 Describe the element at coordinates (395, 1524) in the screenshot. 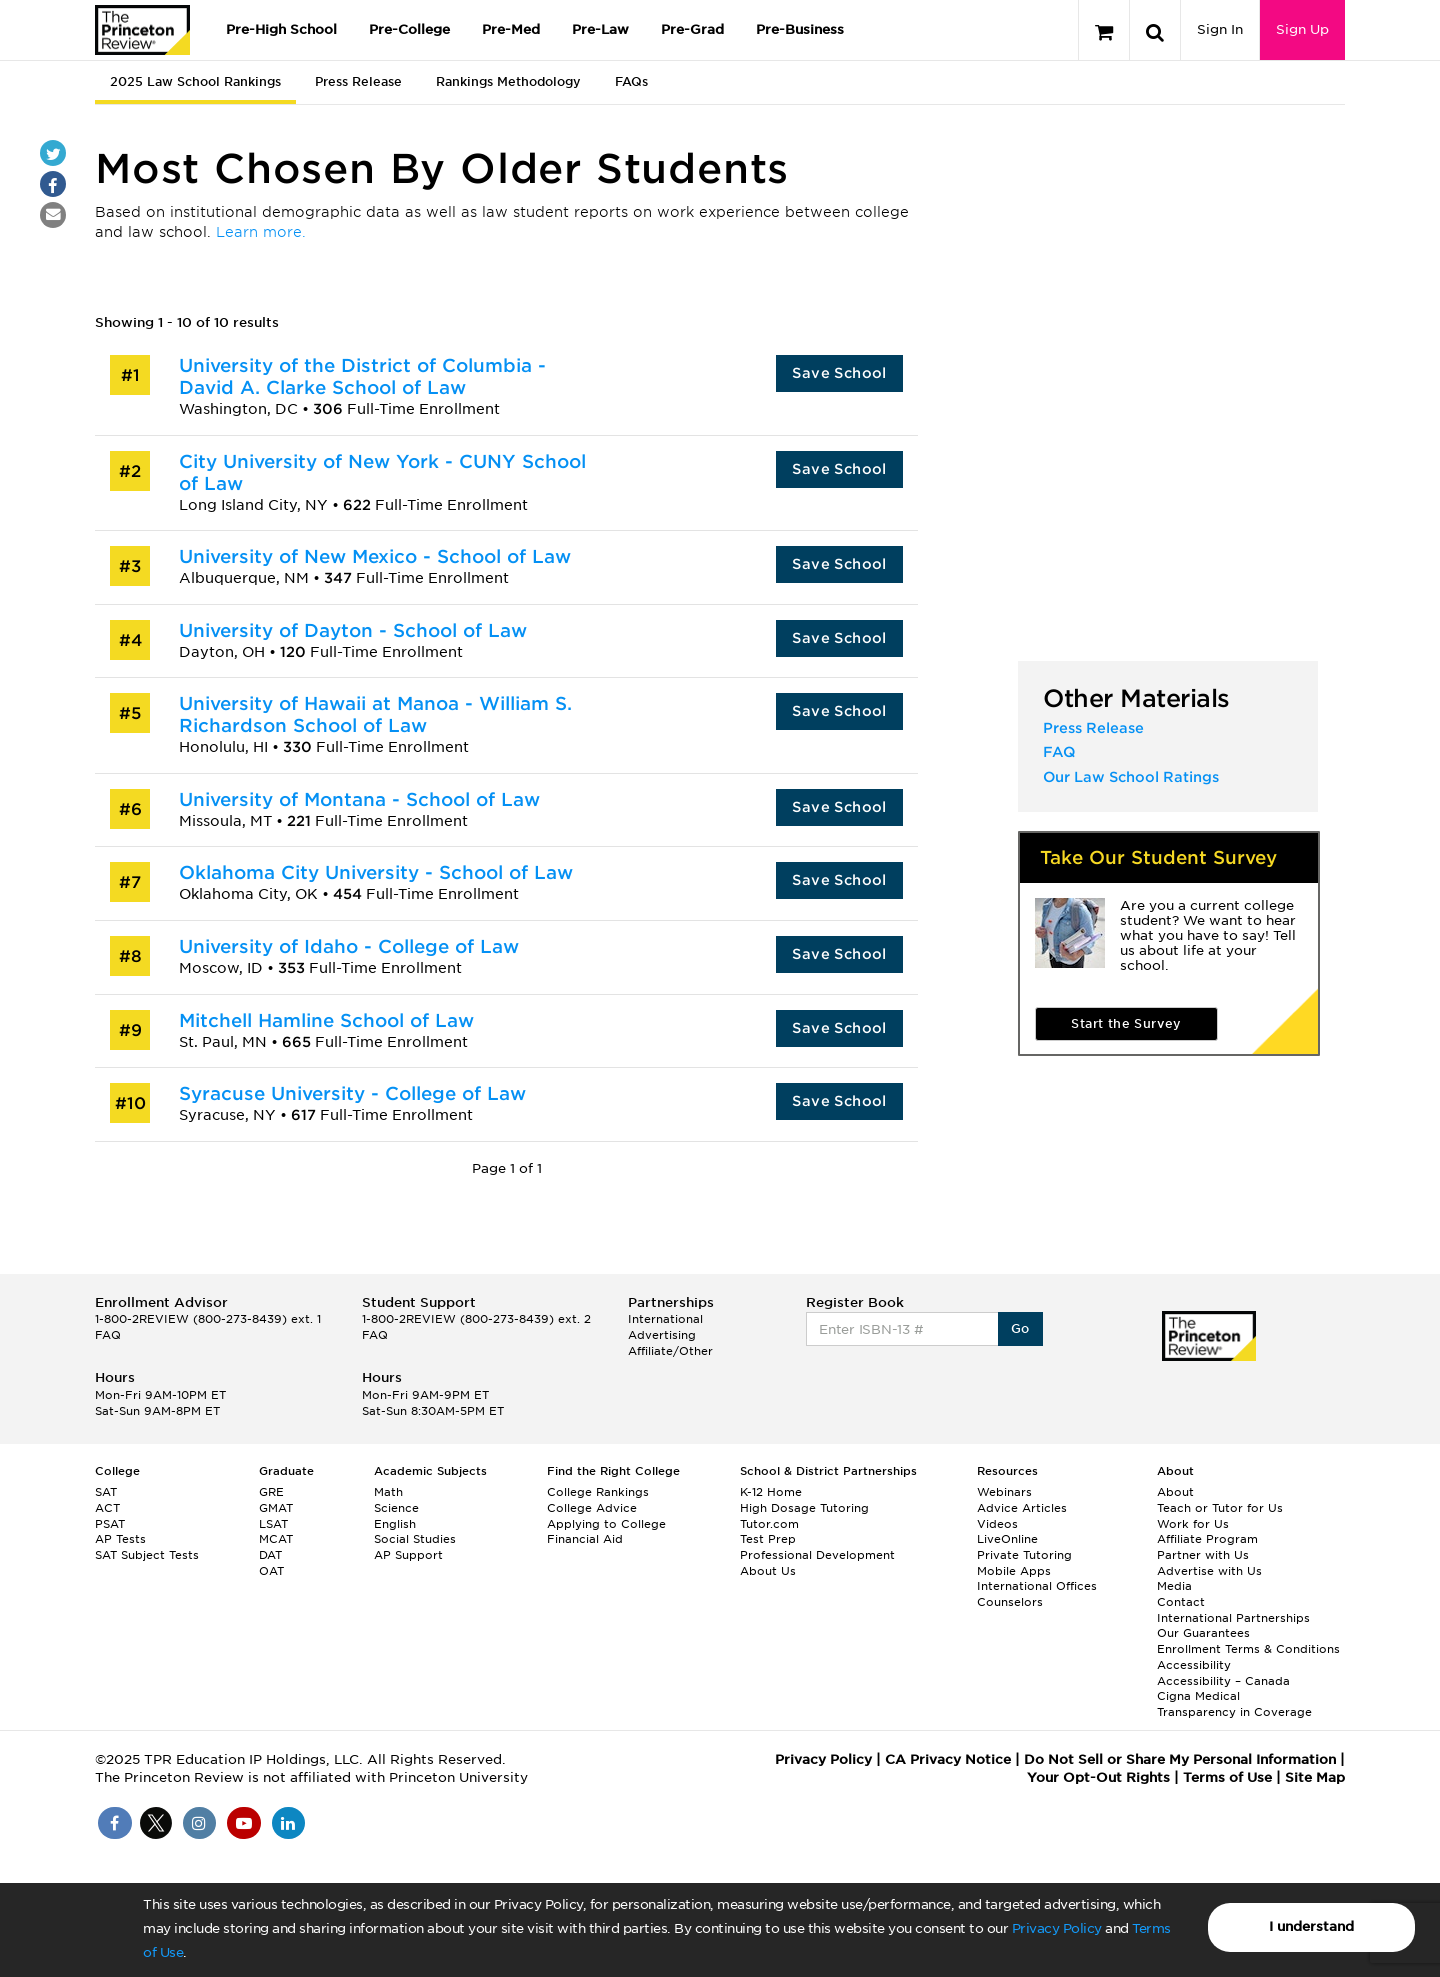

I see `English` at that location.